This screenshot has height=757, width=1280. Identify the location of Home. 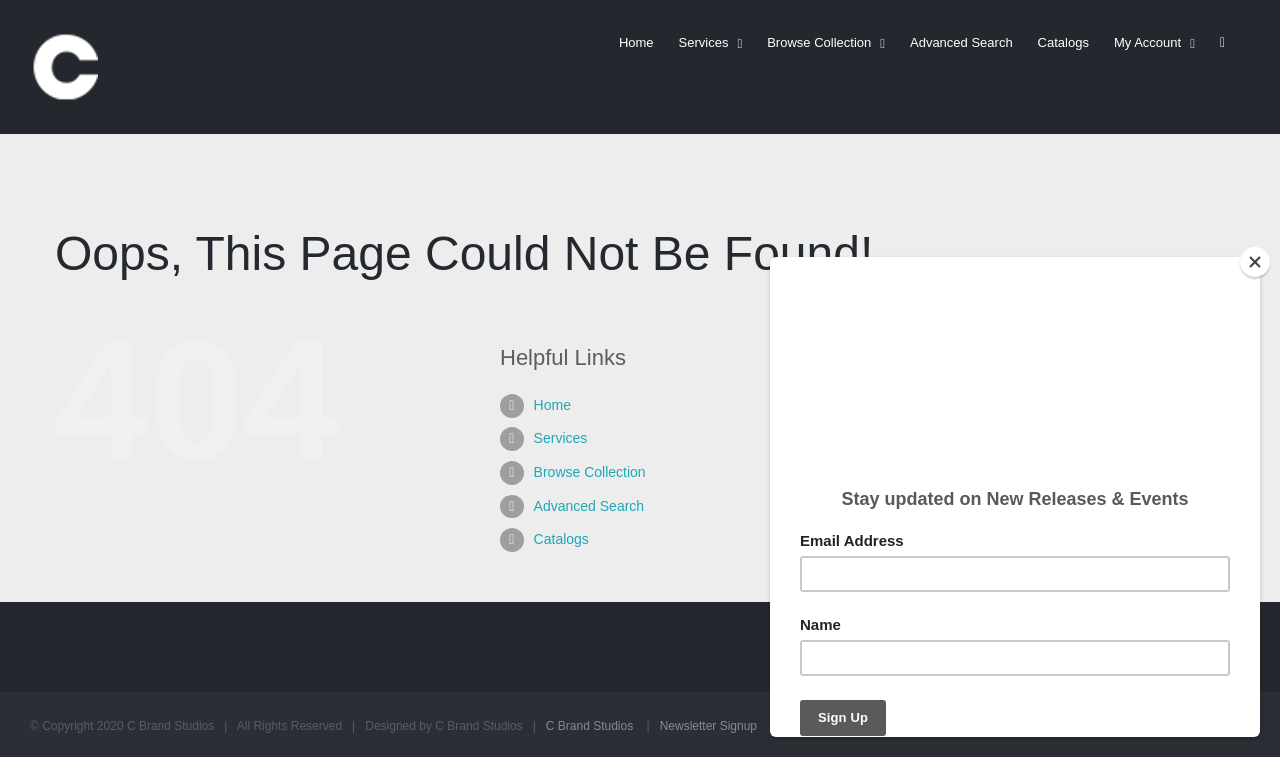
(552, 405).